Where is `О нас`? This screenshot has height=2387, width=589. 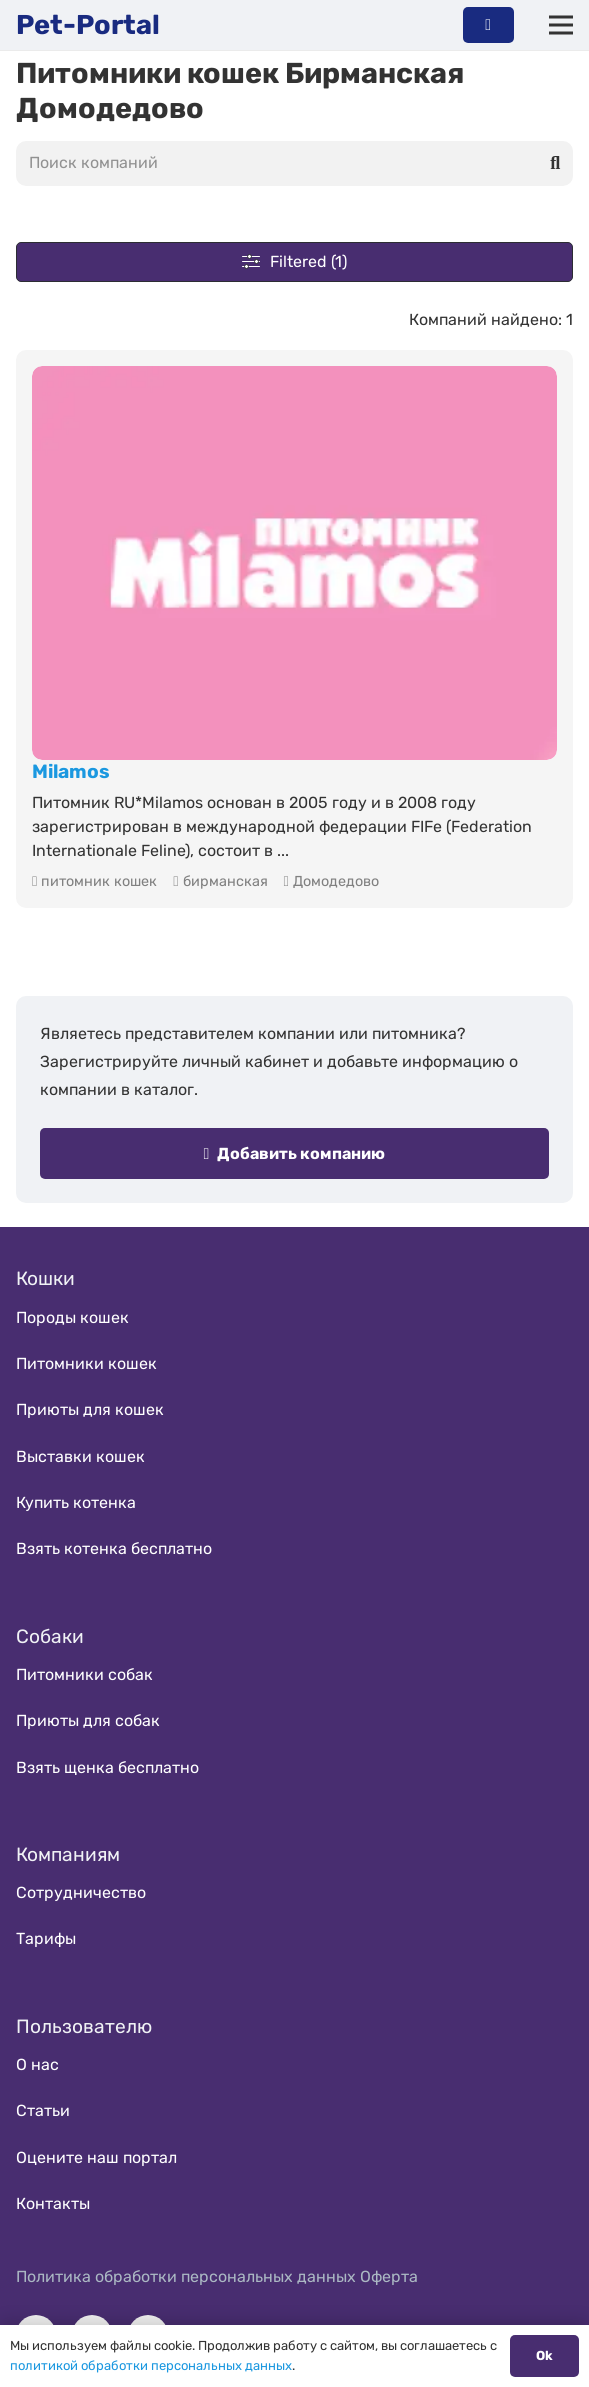
О нас is located at coordinates (37, 2064).